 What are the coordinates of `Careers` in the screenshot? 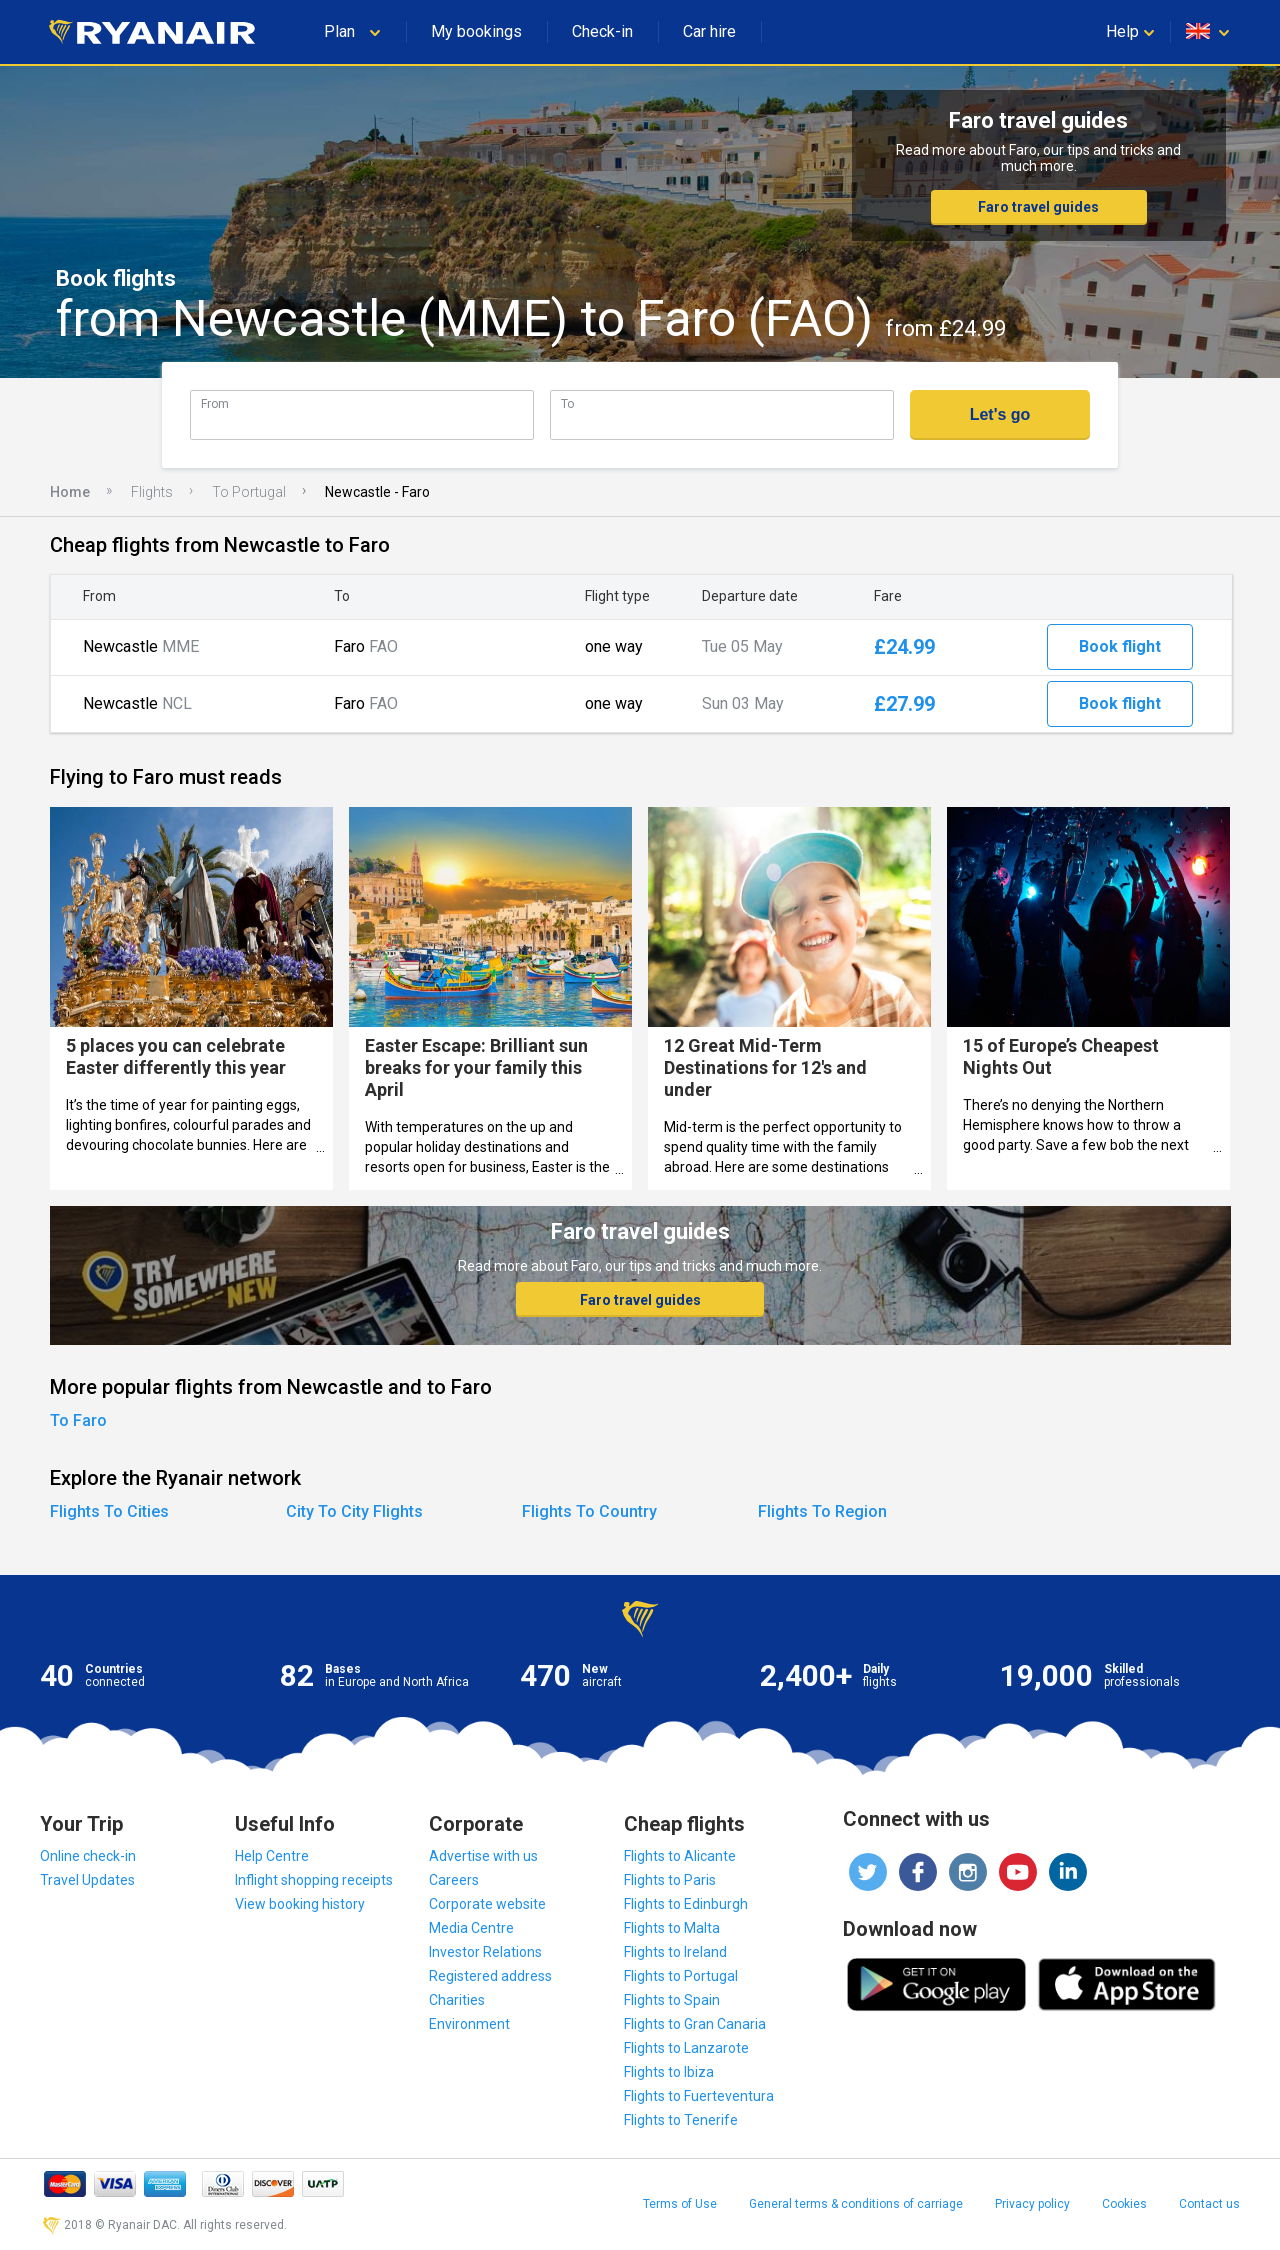 It's located at (454, 1880).